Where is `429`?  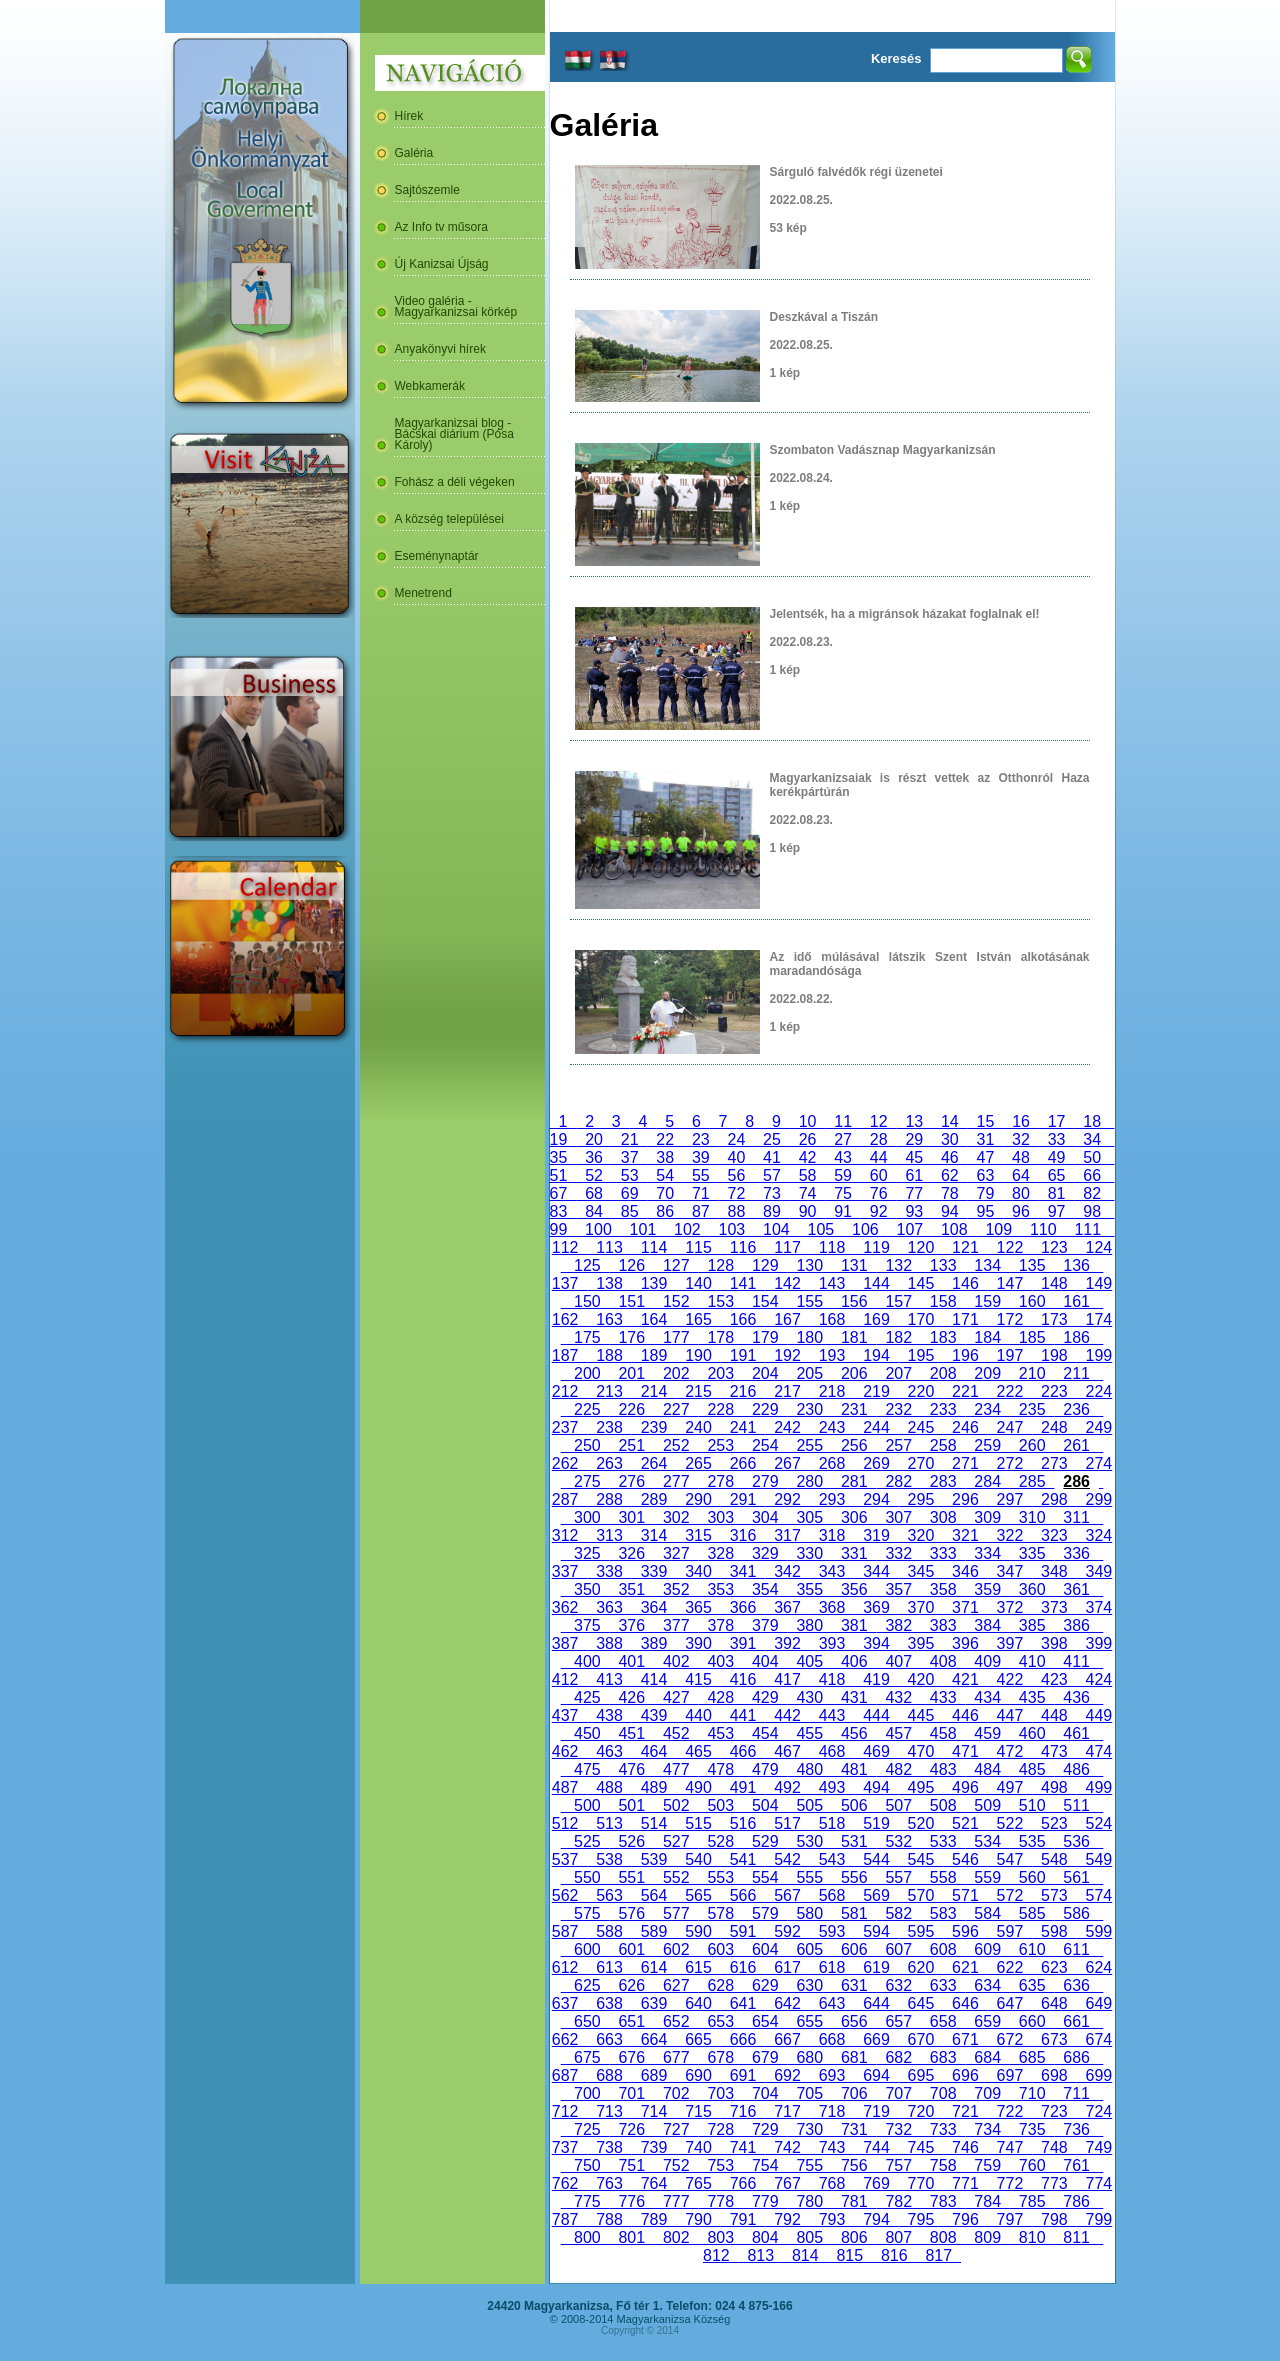 429 is located at coordinates (765, 1697).